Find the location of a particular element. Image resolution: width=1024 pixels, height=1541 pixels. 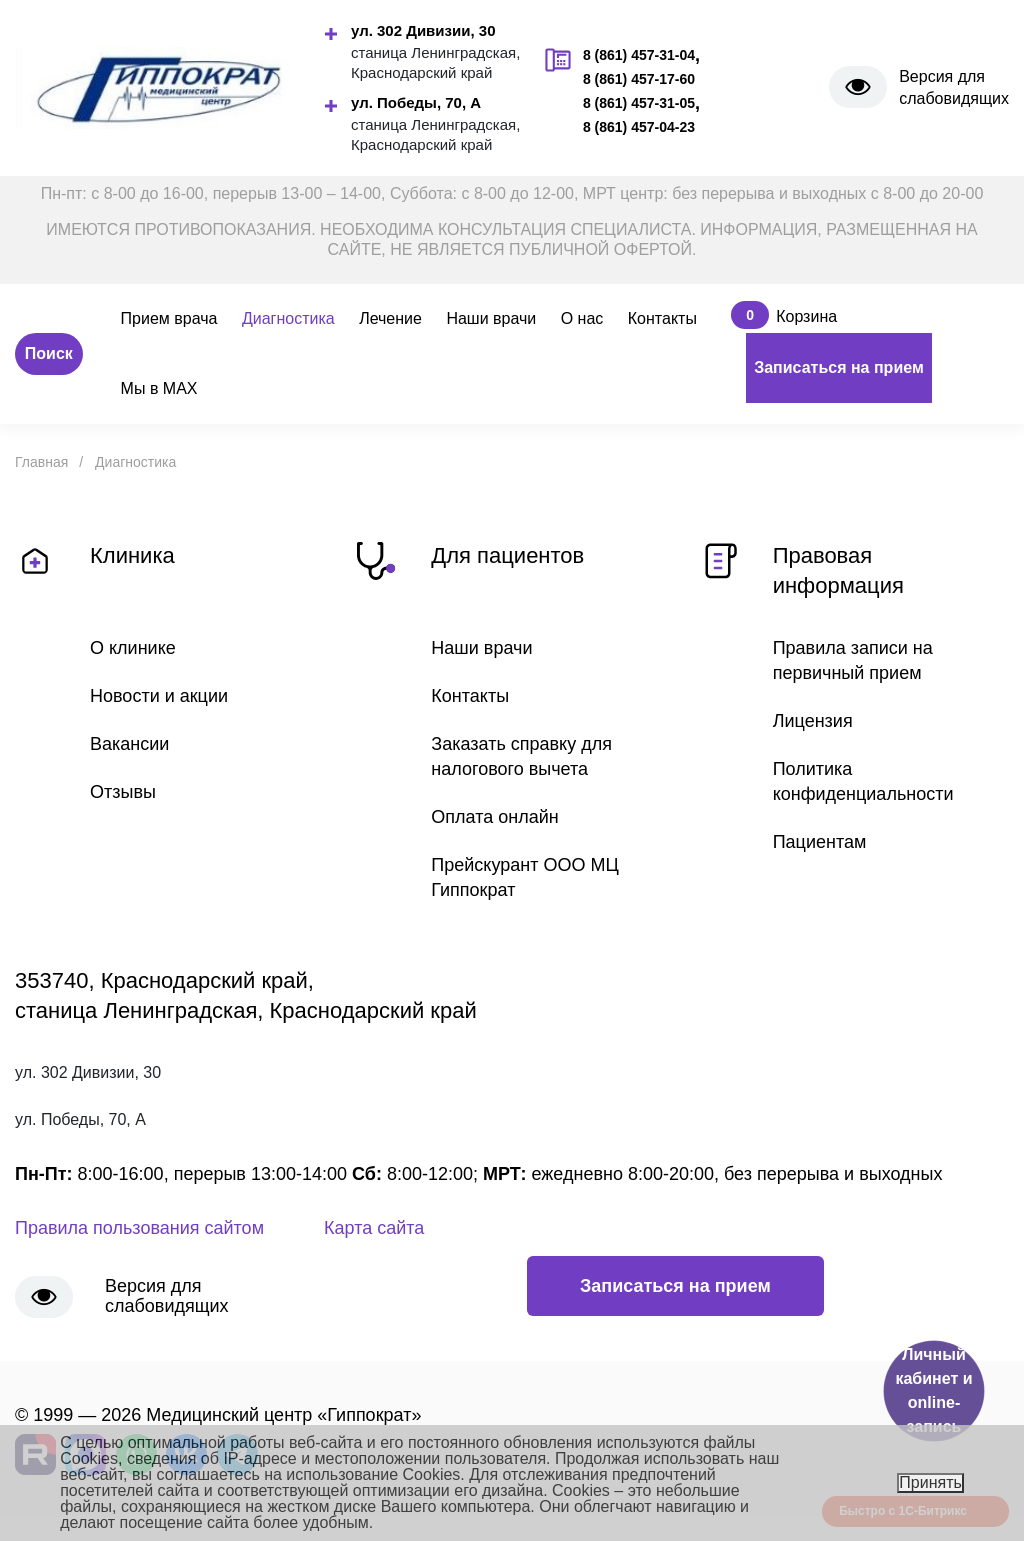

Вакансии is located at coordinates (129, 744).